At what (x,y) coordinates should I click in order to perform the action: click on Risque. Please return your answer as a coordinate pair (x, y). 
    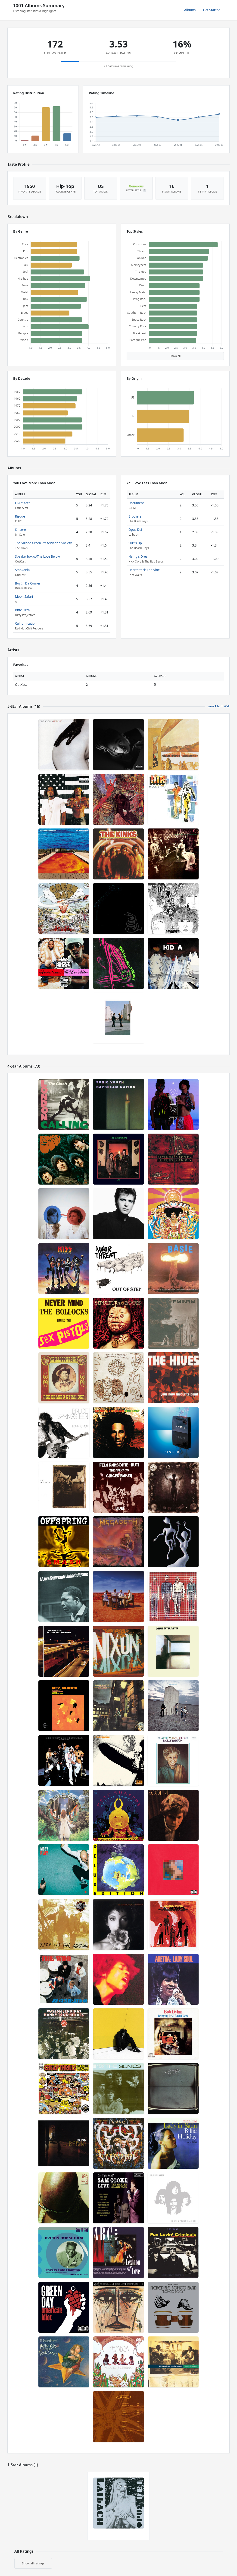
    Looking at the image, I should click on (20, 516).